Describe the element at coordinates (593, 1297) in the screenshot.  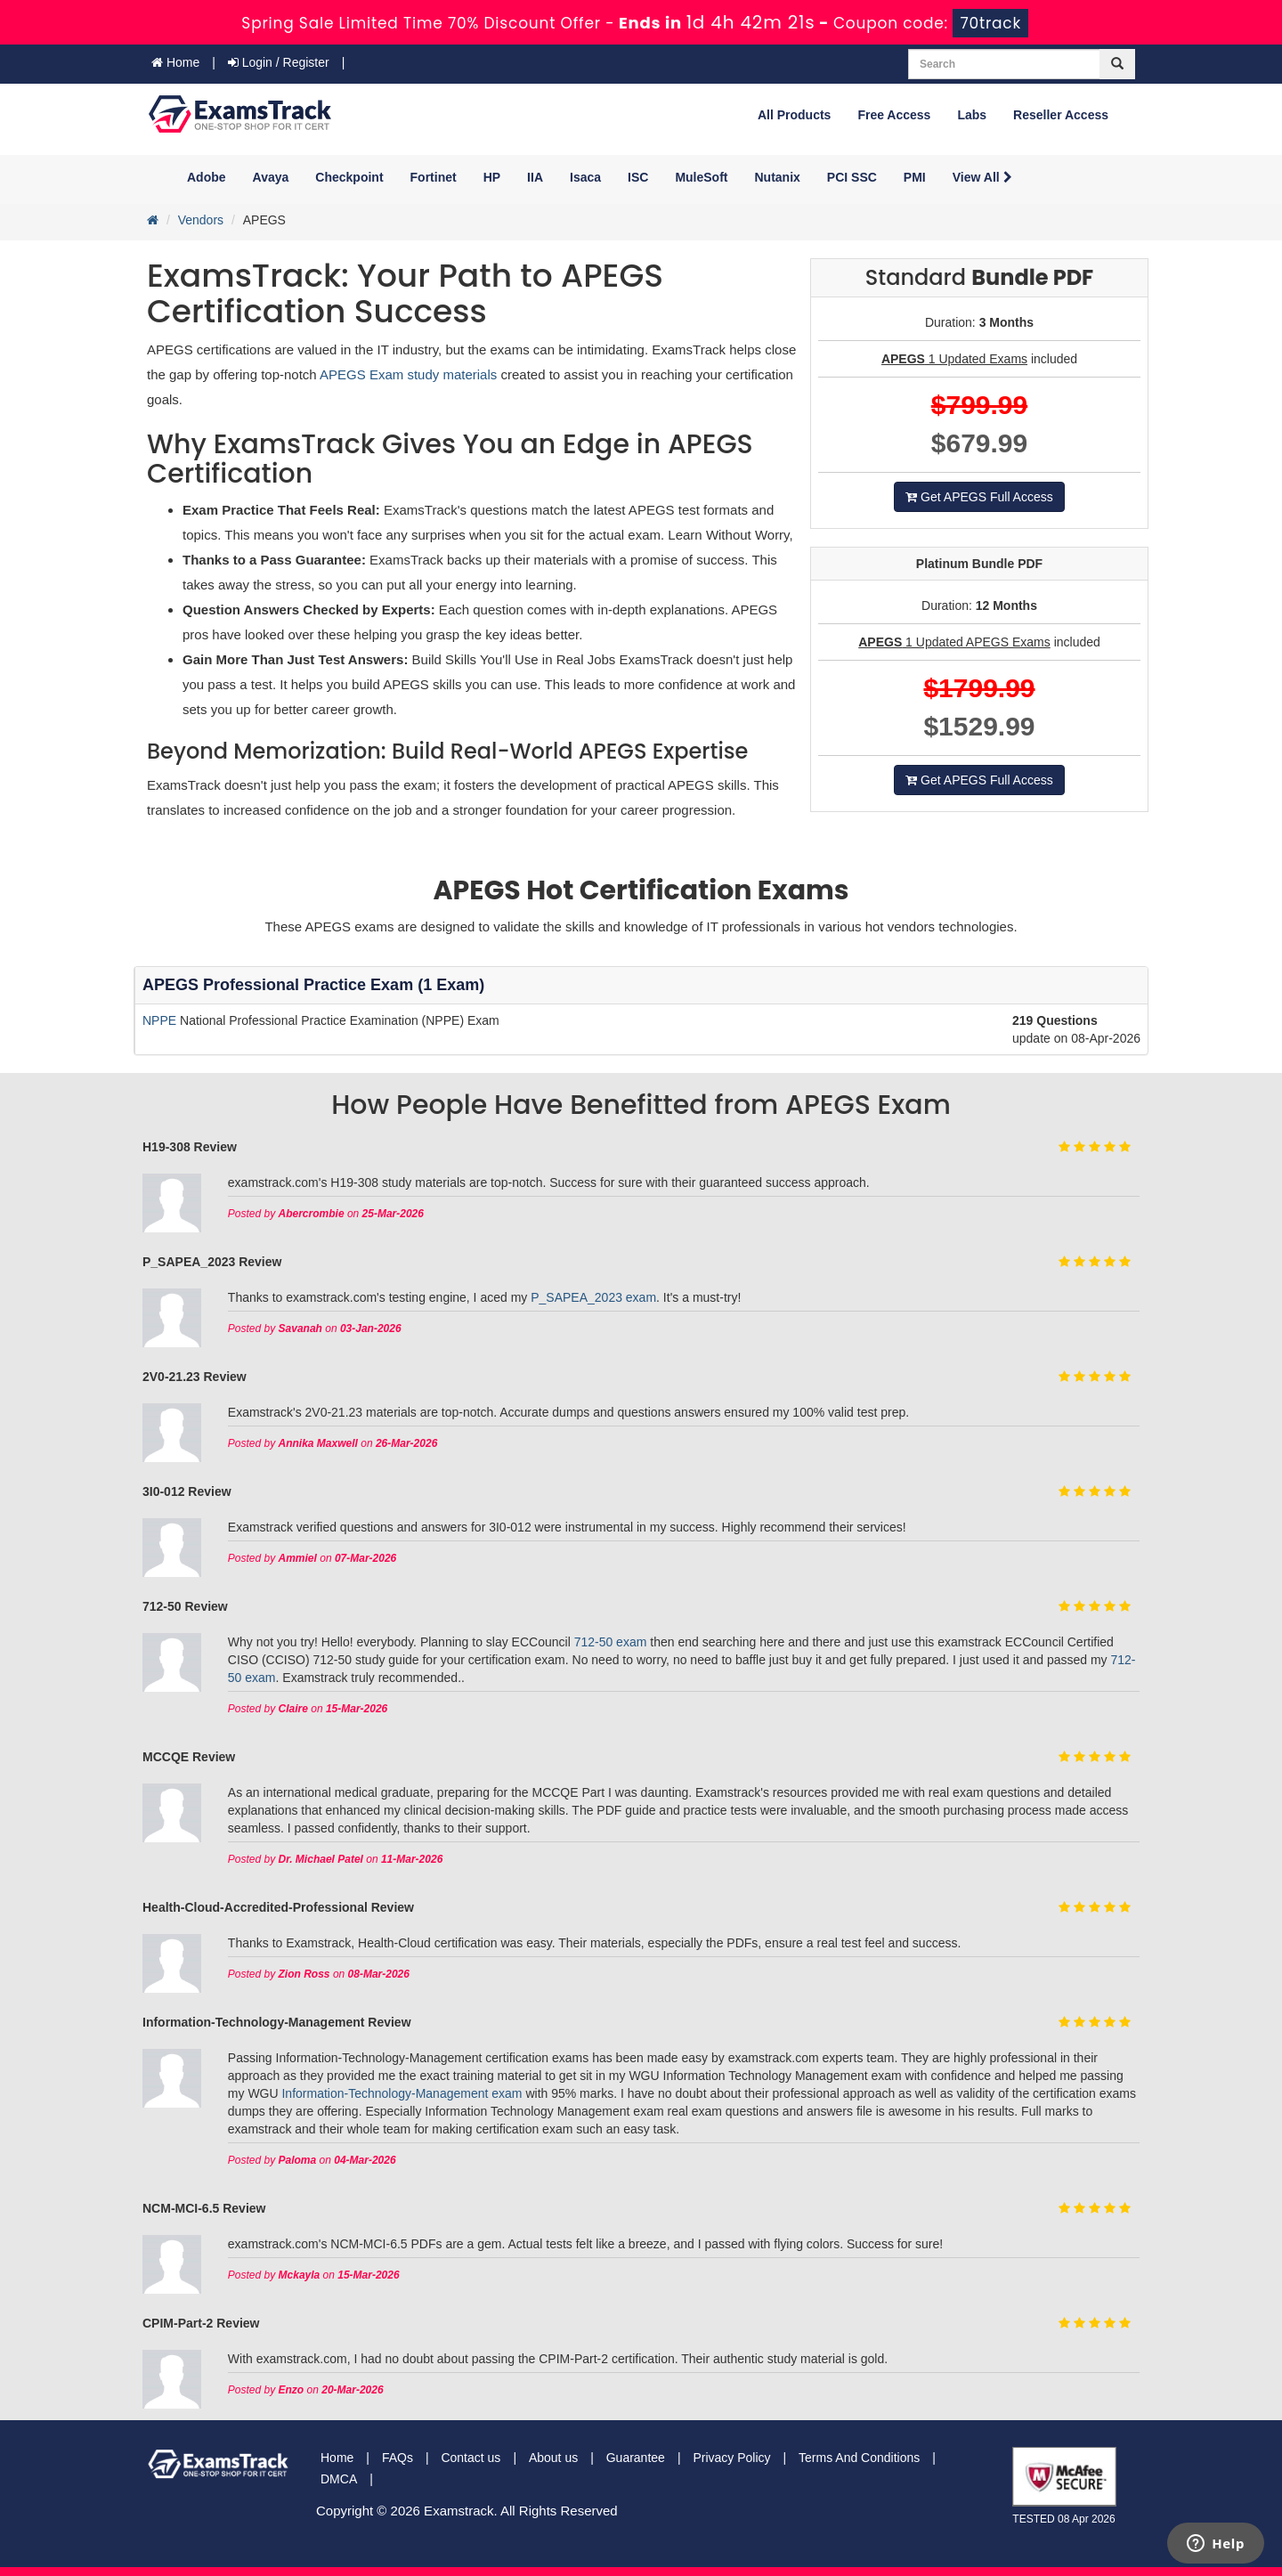
I see `P_SAPEA_2023 exam` at that location.